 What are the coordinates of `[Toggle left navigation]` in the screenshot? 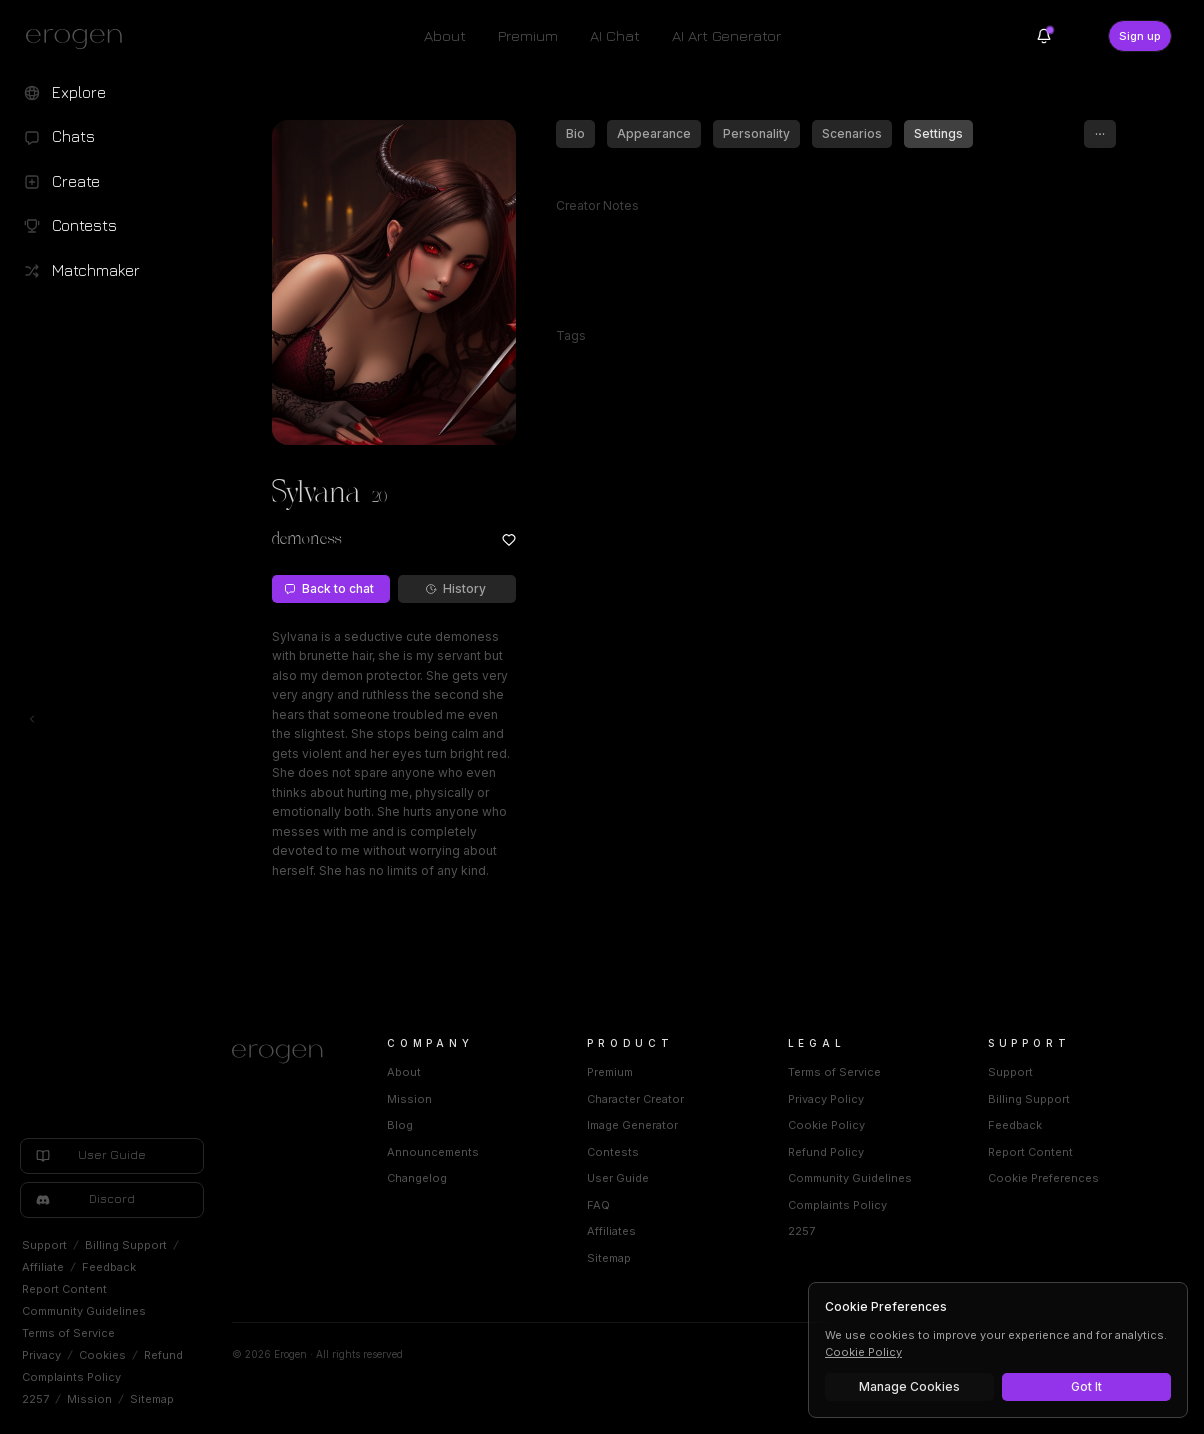 It's located at (32, 719).